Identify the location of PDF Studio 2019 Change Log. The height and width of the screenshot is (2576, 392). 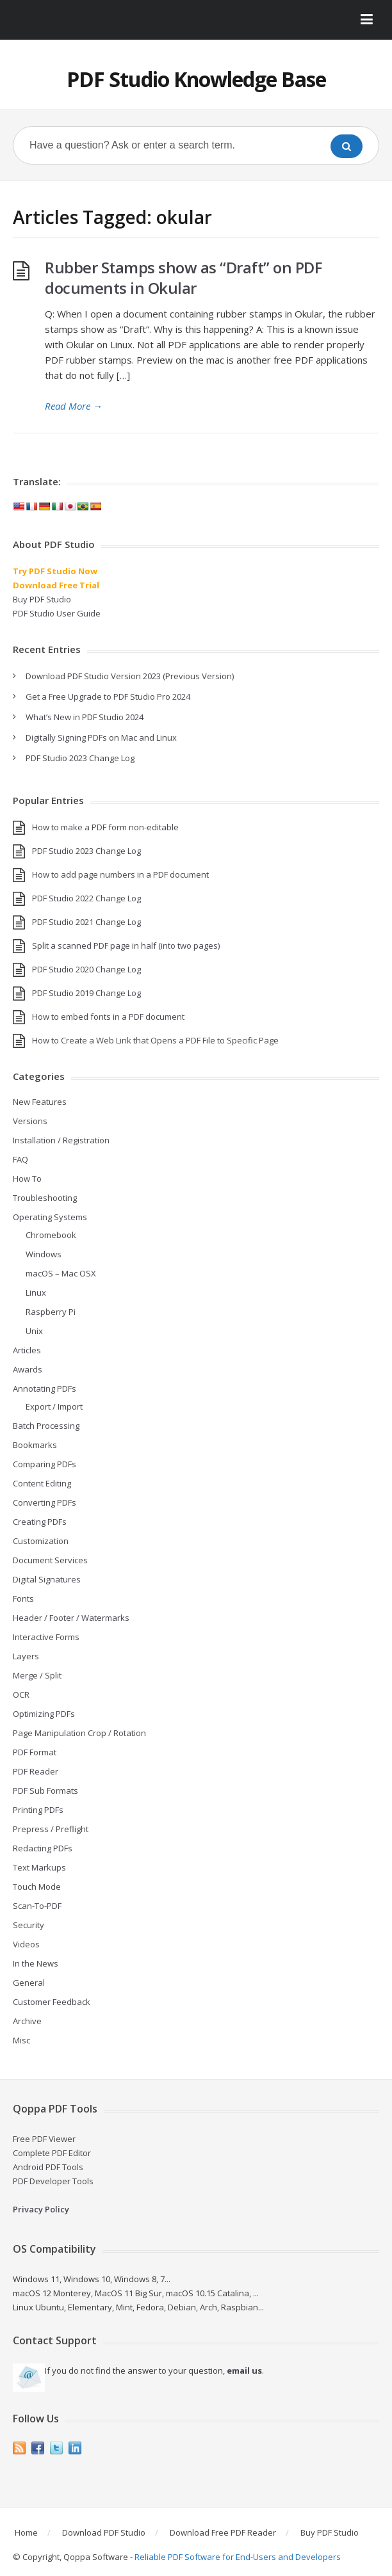
(86, 993).